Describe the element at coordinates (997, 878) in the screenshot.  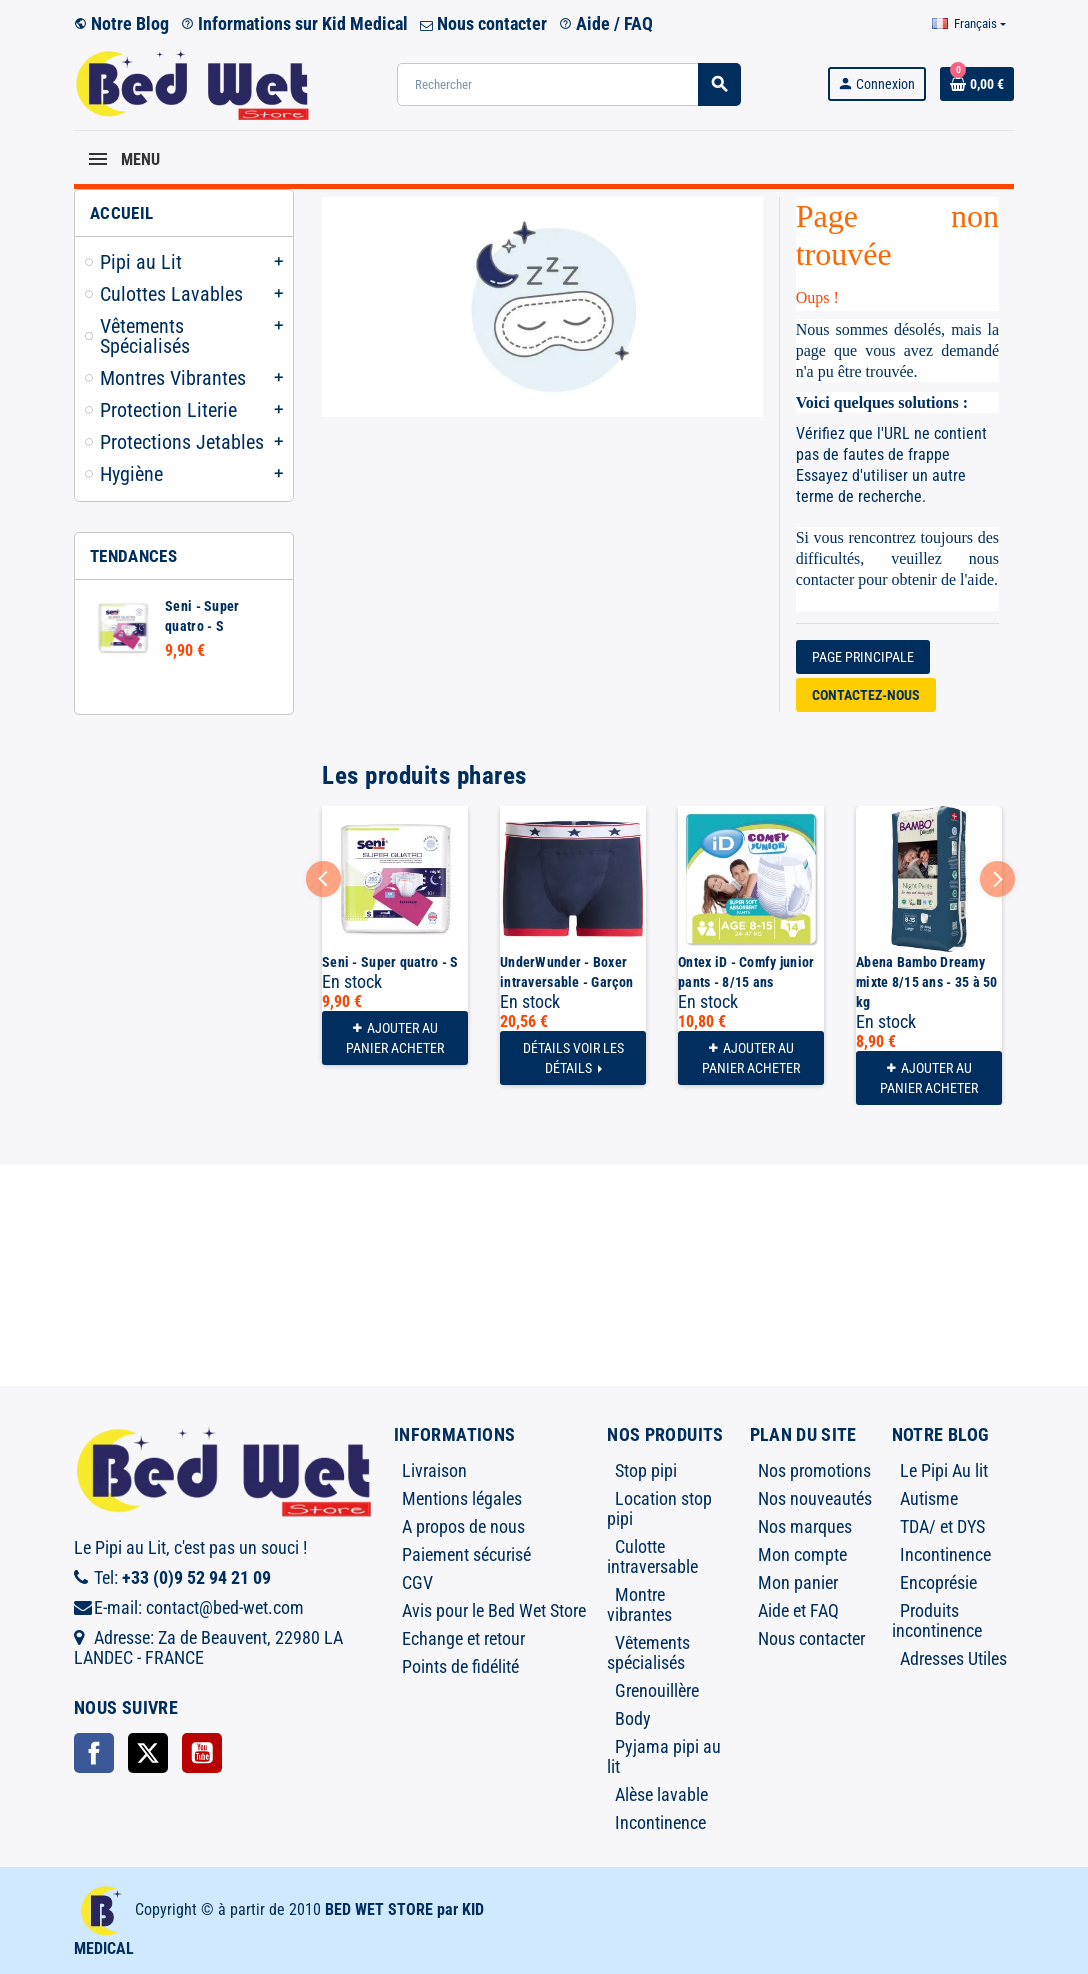
I see `Next` at that location.